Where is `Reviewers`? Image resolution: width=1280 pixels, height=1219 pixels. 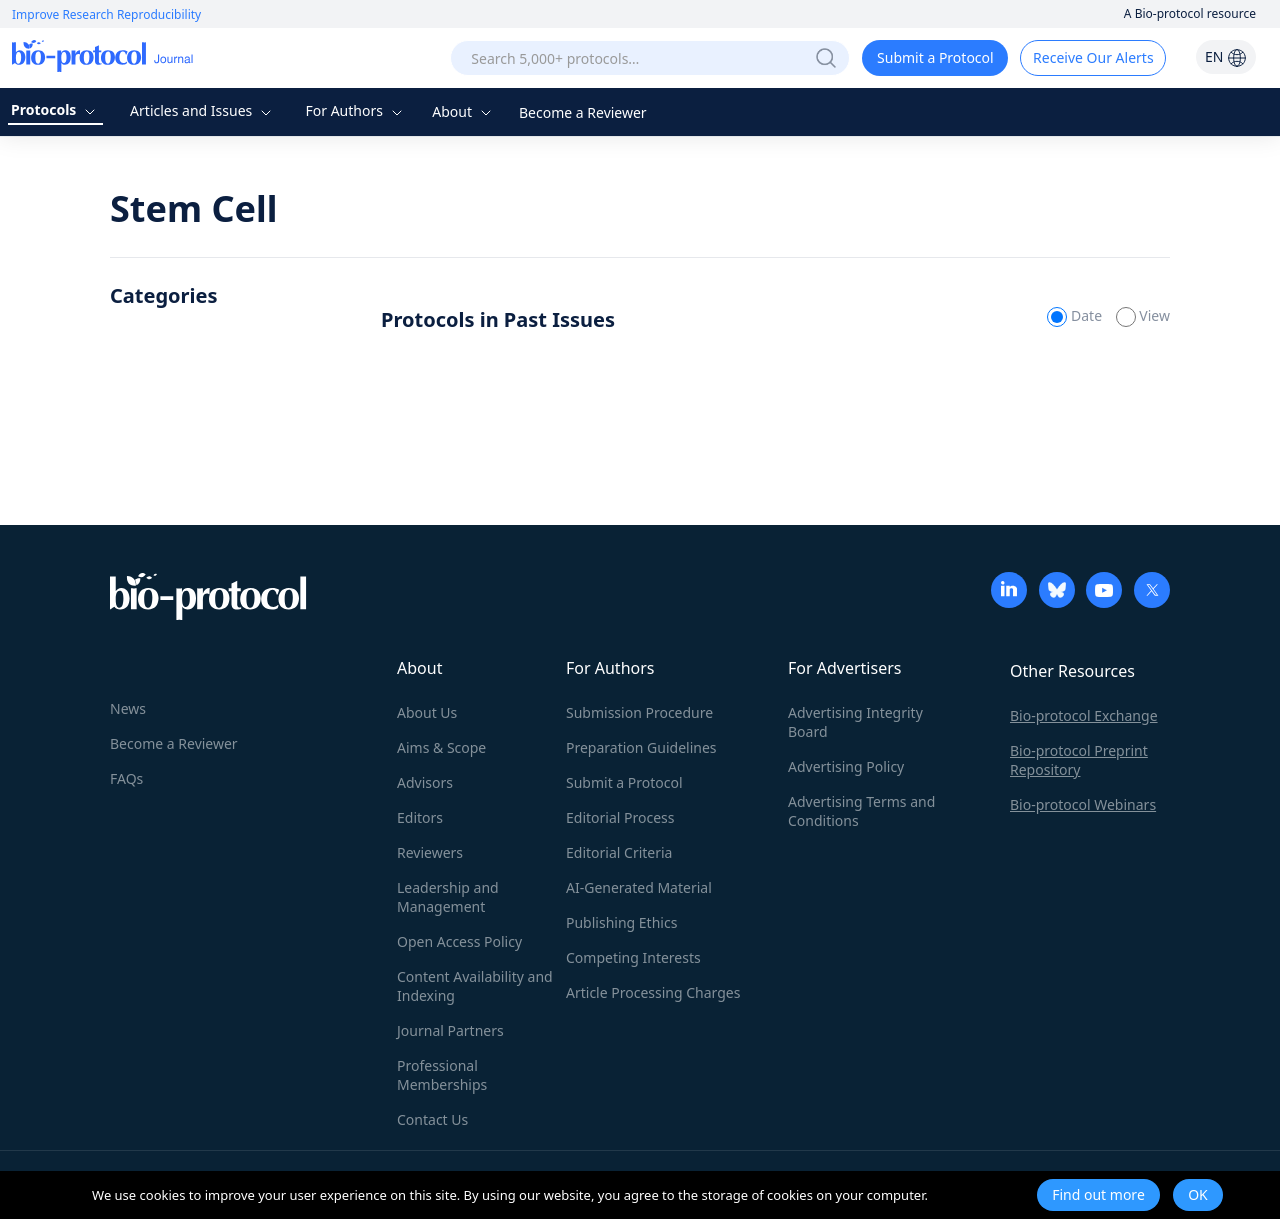
Reviewers is located at coordinates (430, 852).